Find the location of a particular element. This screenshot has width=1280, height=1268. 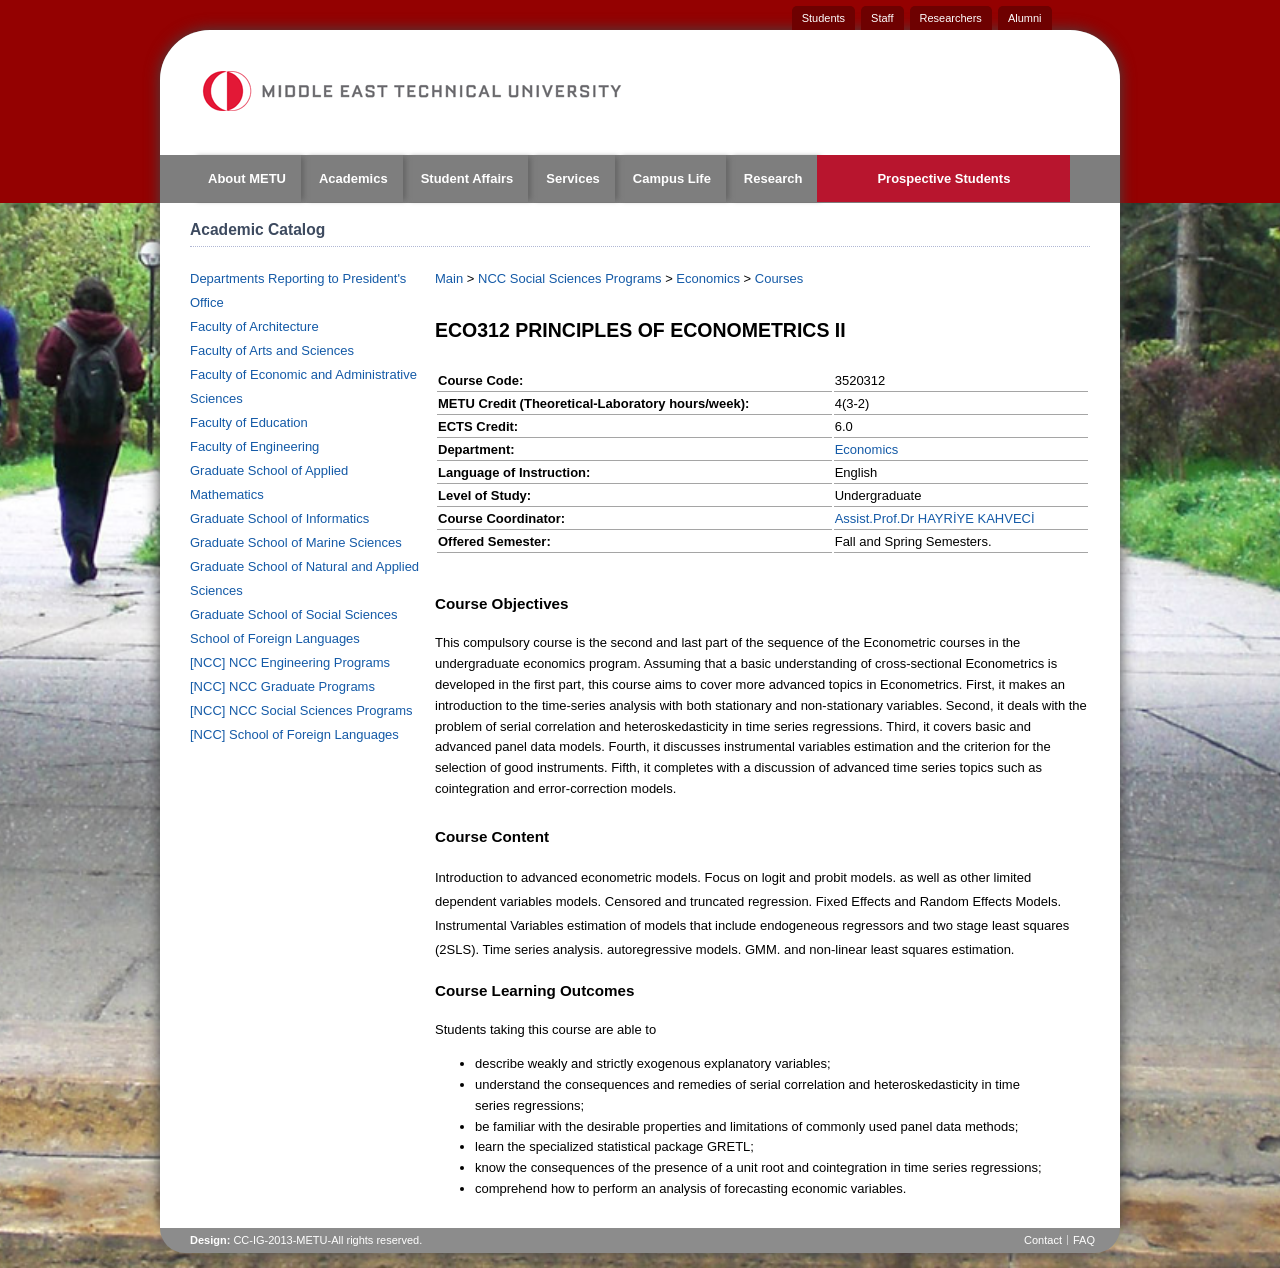

Assist.Prof.Dr HAYRİYE KAHVECİ is located at coordinates (935, 518).